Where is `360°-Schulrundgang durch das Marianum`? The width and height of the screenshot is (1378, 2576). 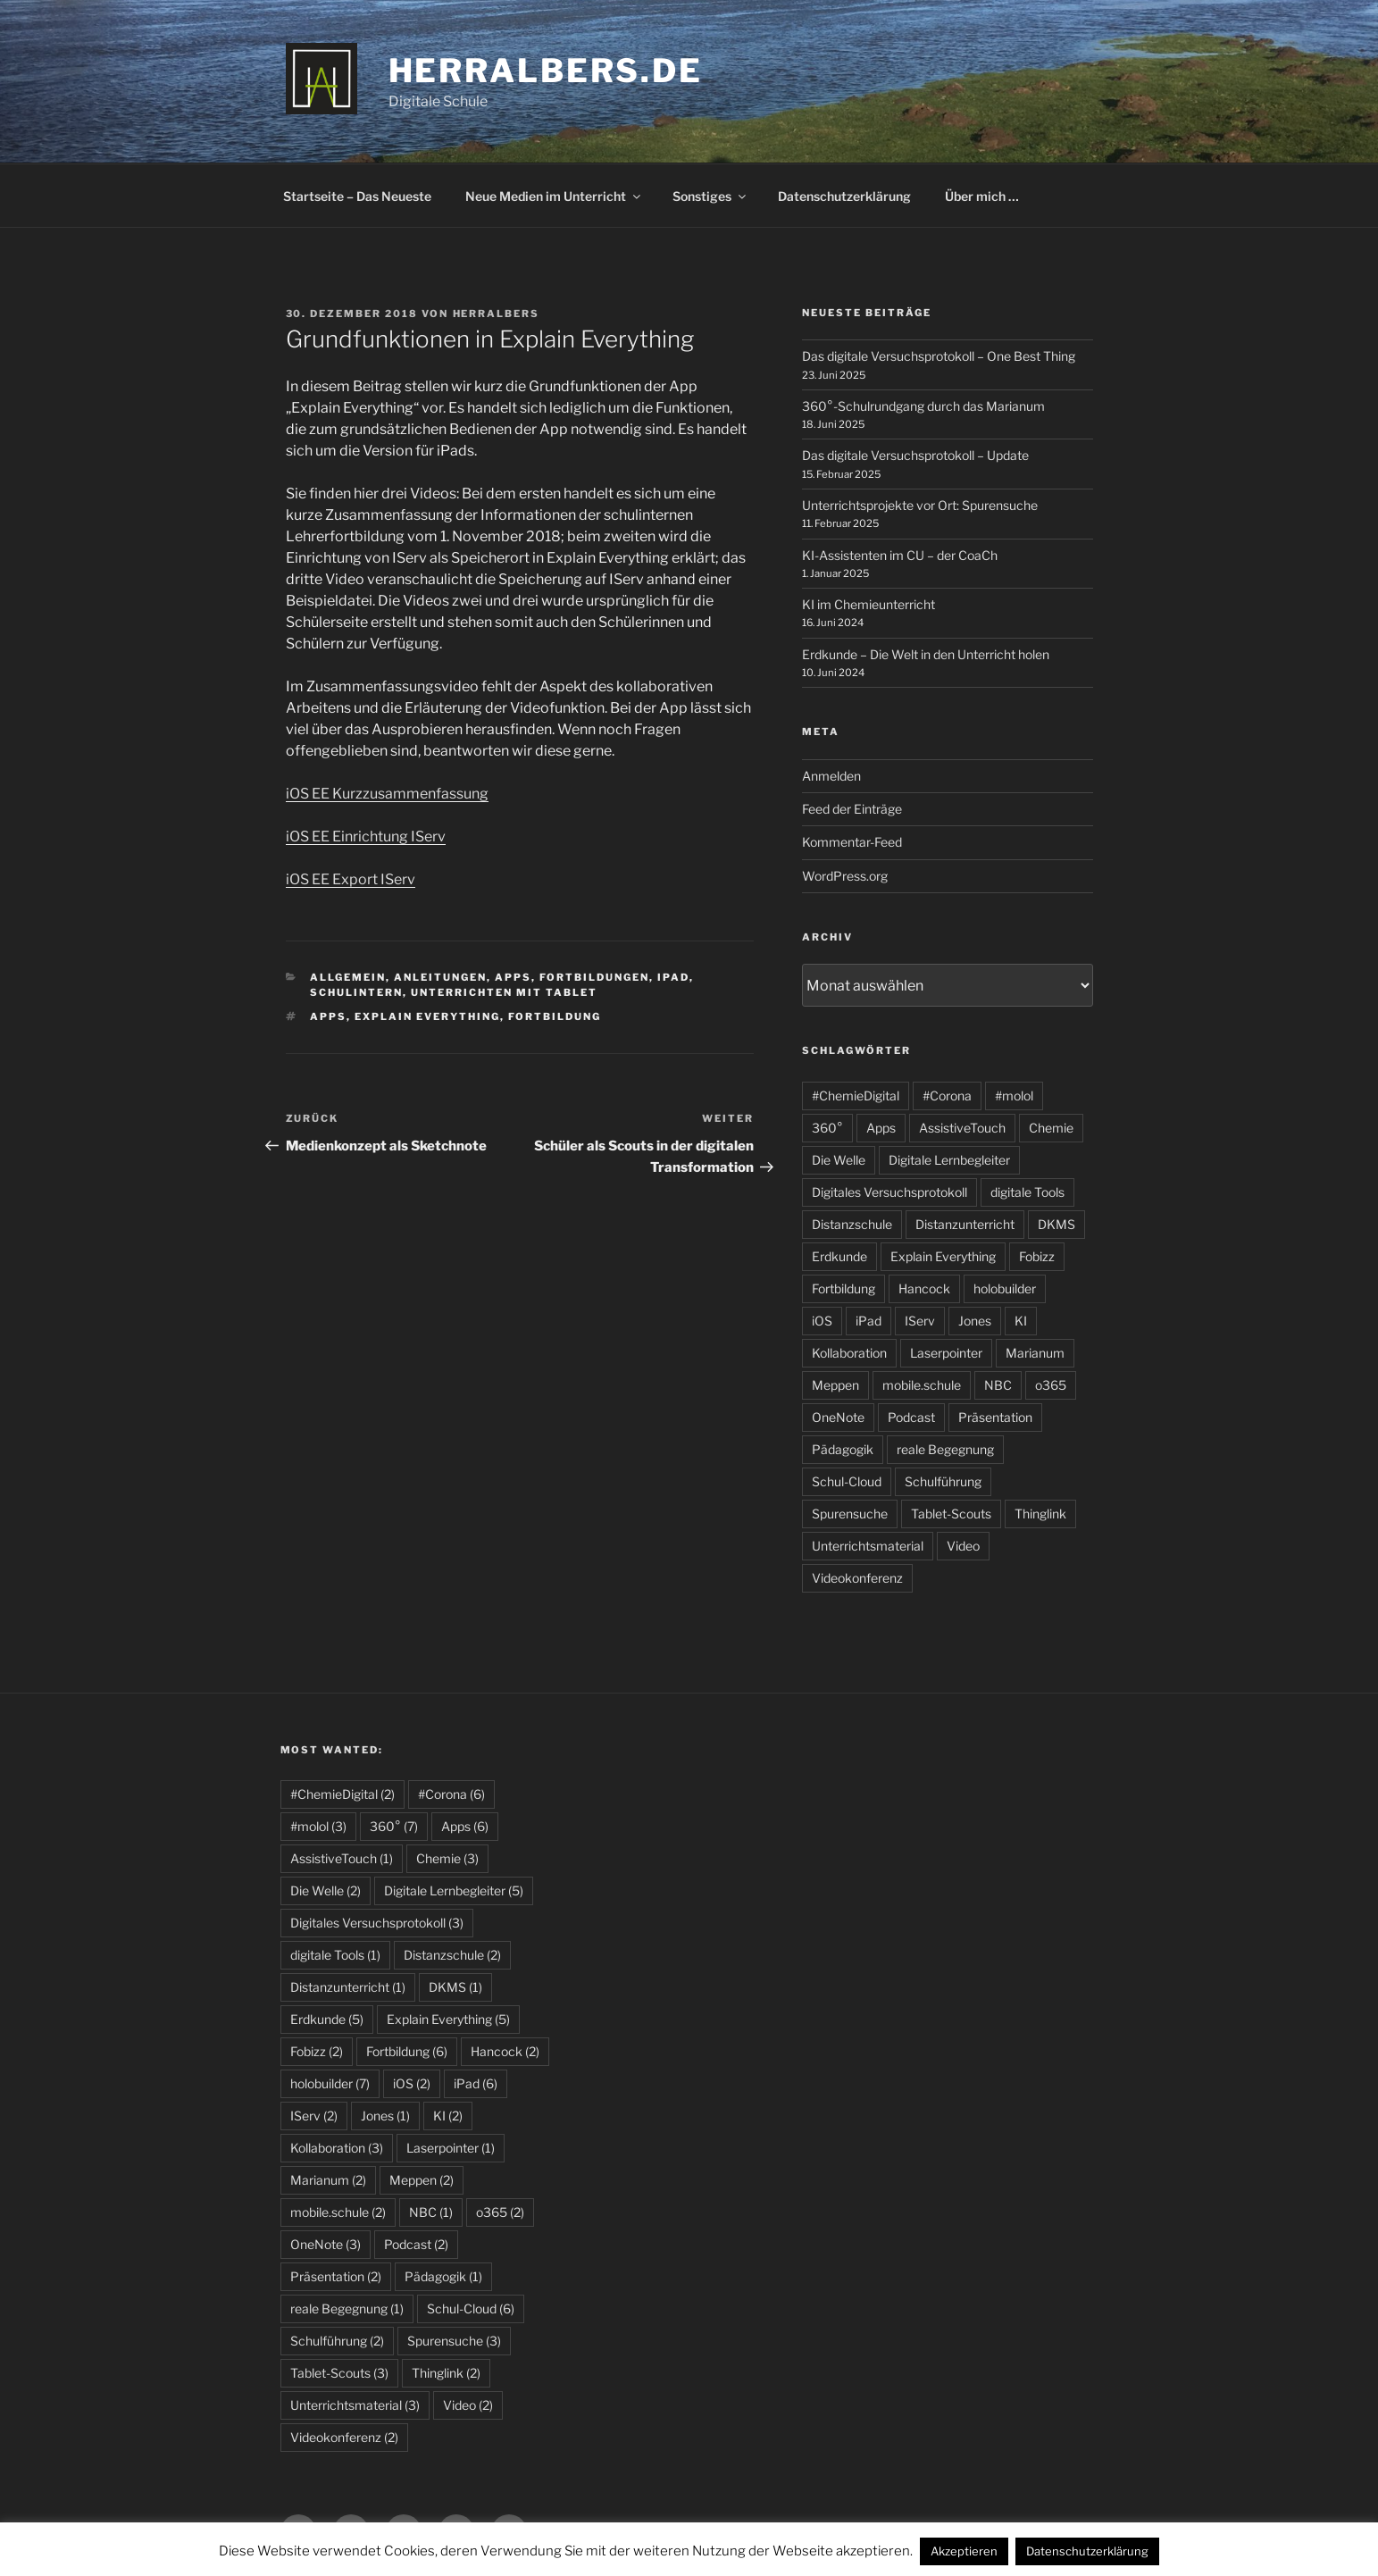 360°-Schulrundgang durch das Marianum is located at coordinates (923, 406).